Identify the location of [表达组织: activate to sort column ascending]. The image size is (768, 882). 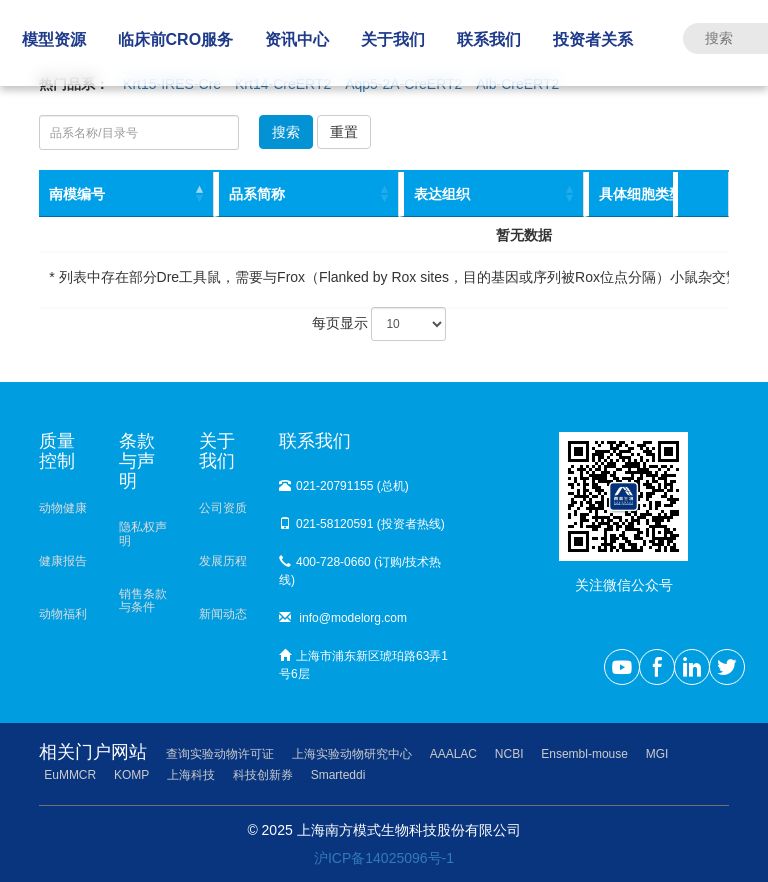
(491, 194).